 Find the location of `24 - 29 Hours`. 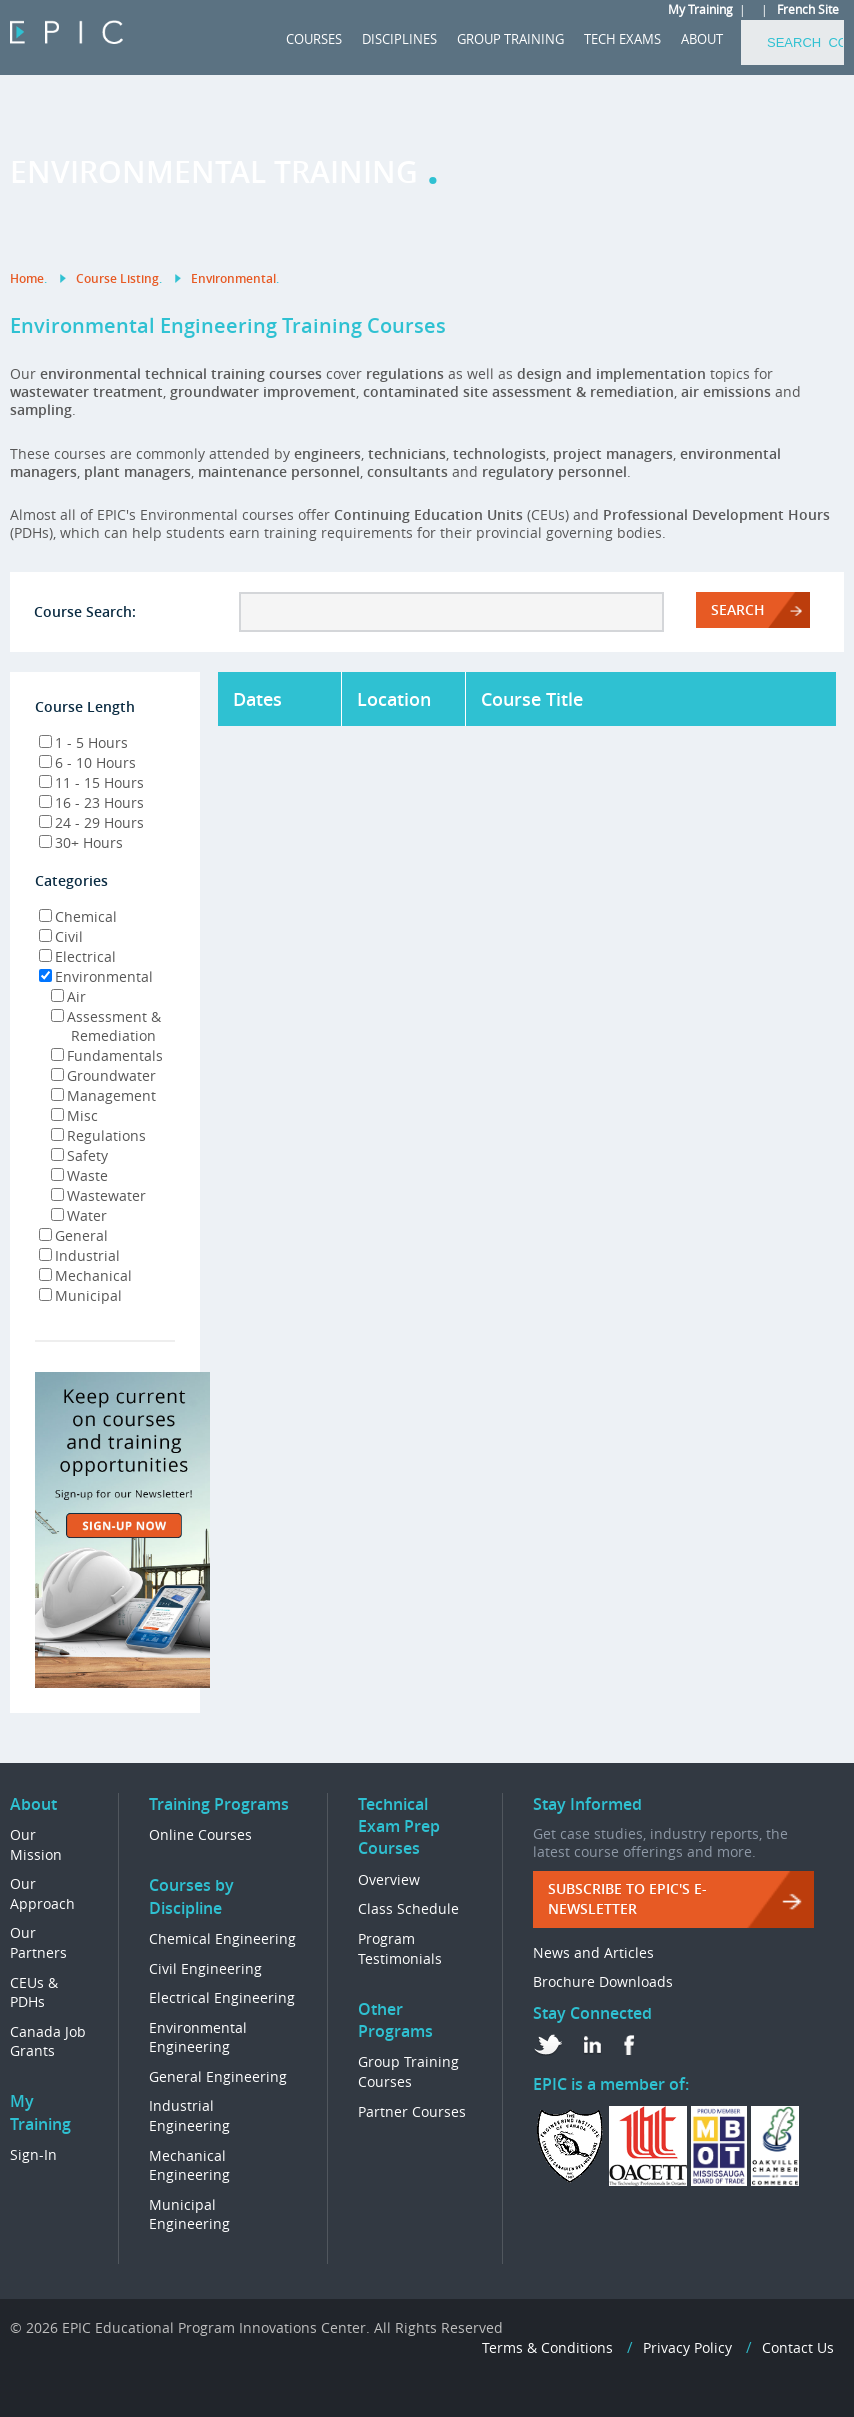

24 - 29 Hours is located at coordinates (91, 822).